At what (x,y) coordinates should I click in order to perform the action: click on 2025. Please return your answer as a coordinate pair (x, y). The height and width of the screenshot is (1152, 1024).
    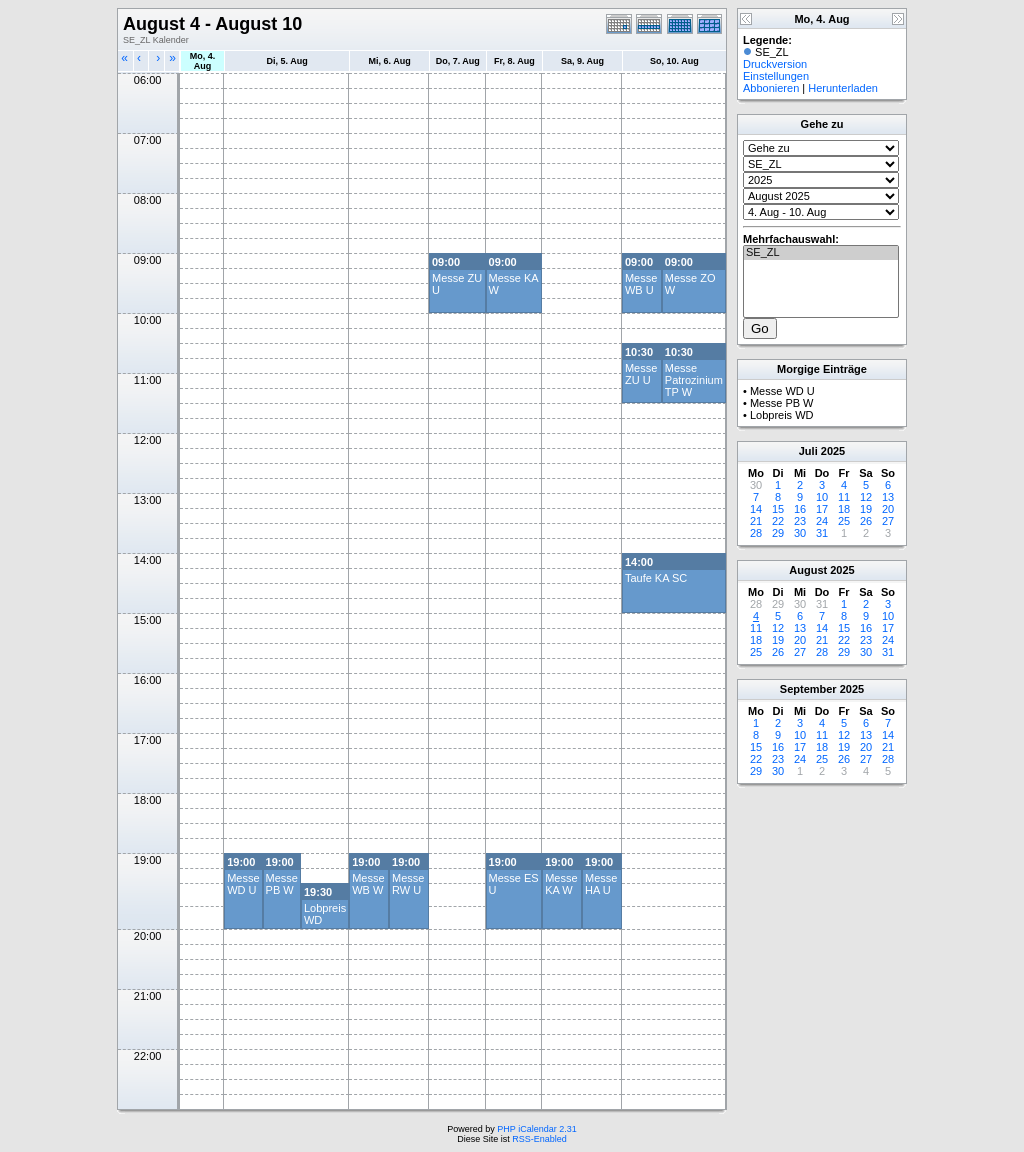
    Looking at the image, I should click on (833, 451).